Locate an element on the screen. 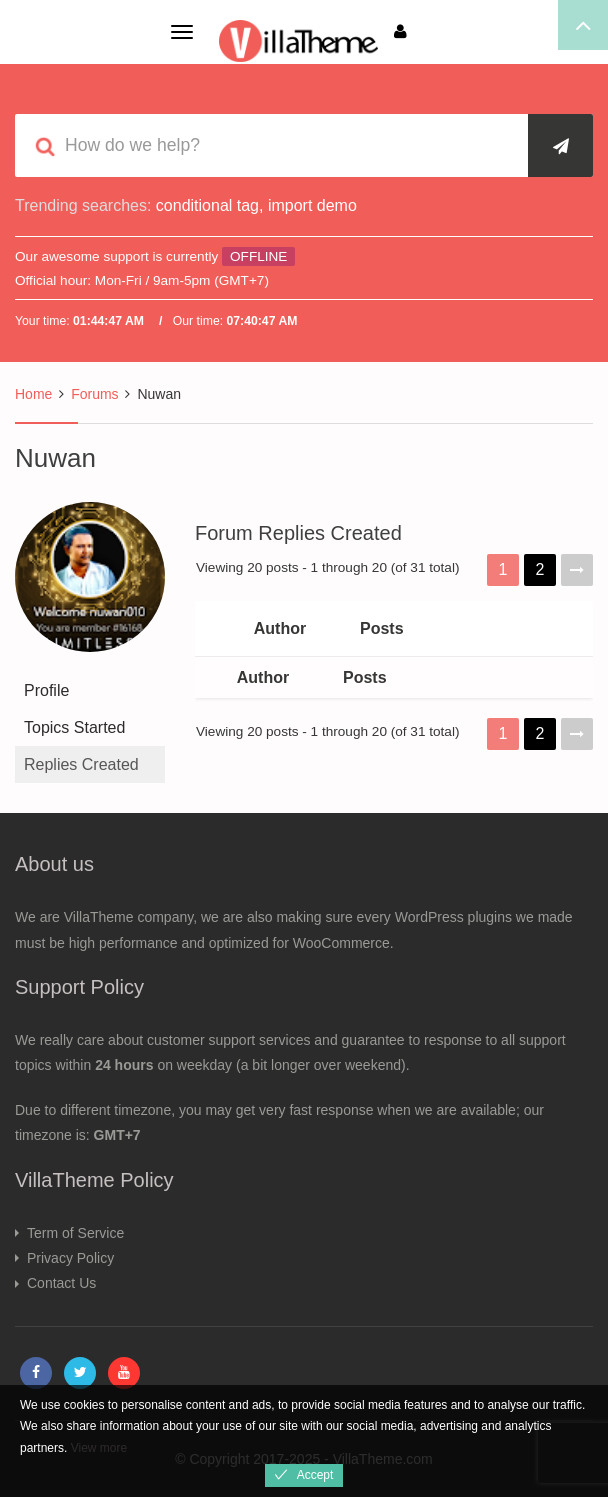 Image resolution: width=608 pixels, height=1497 pixels. Privacy Policy is located at coordinates (70, 1258).